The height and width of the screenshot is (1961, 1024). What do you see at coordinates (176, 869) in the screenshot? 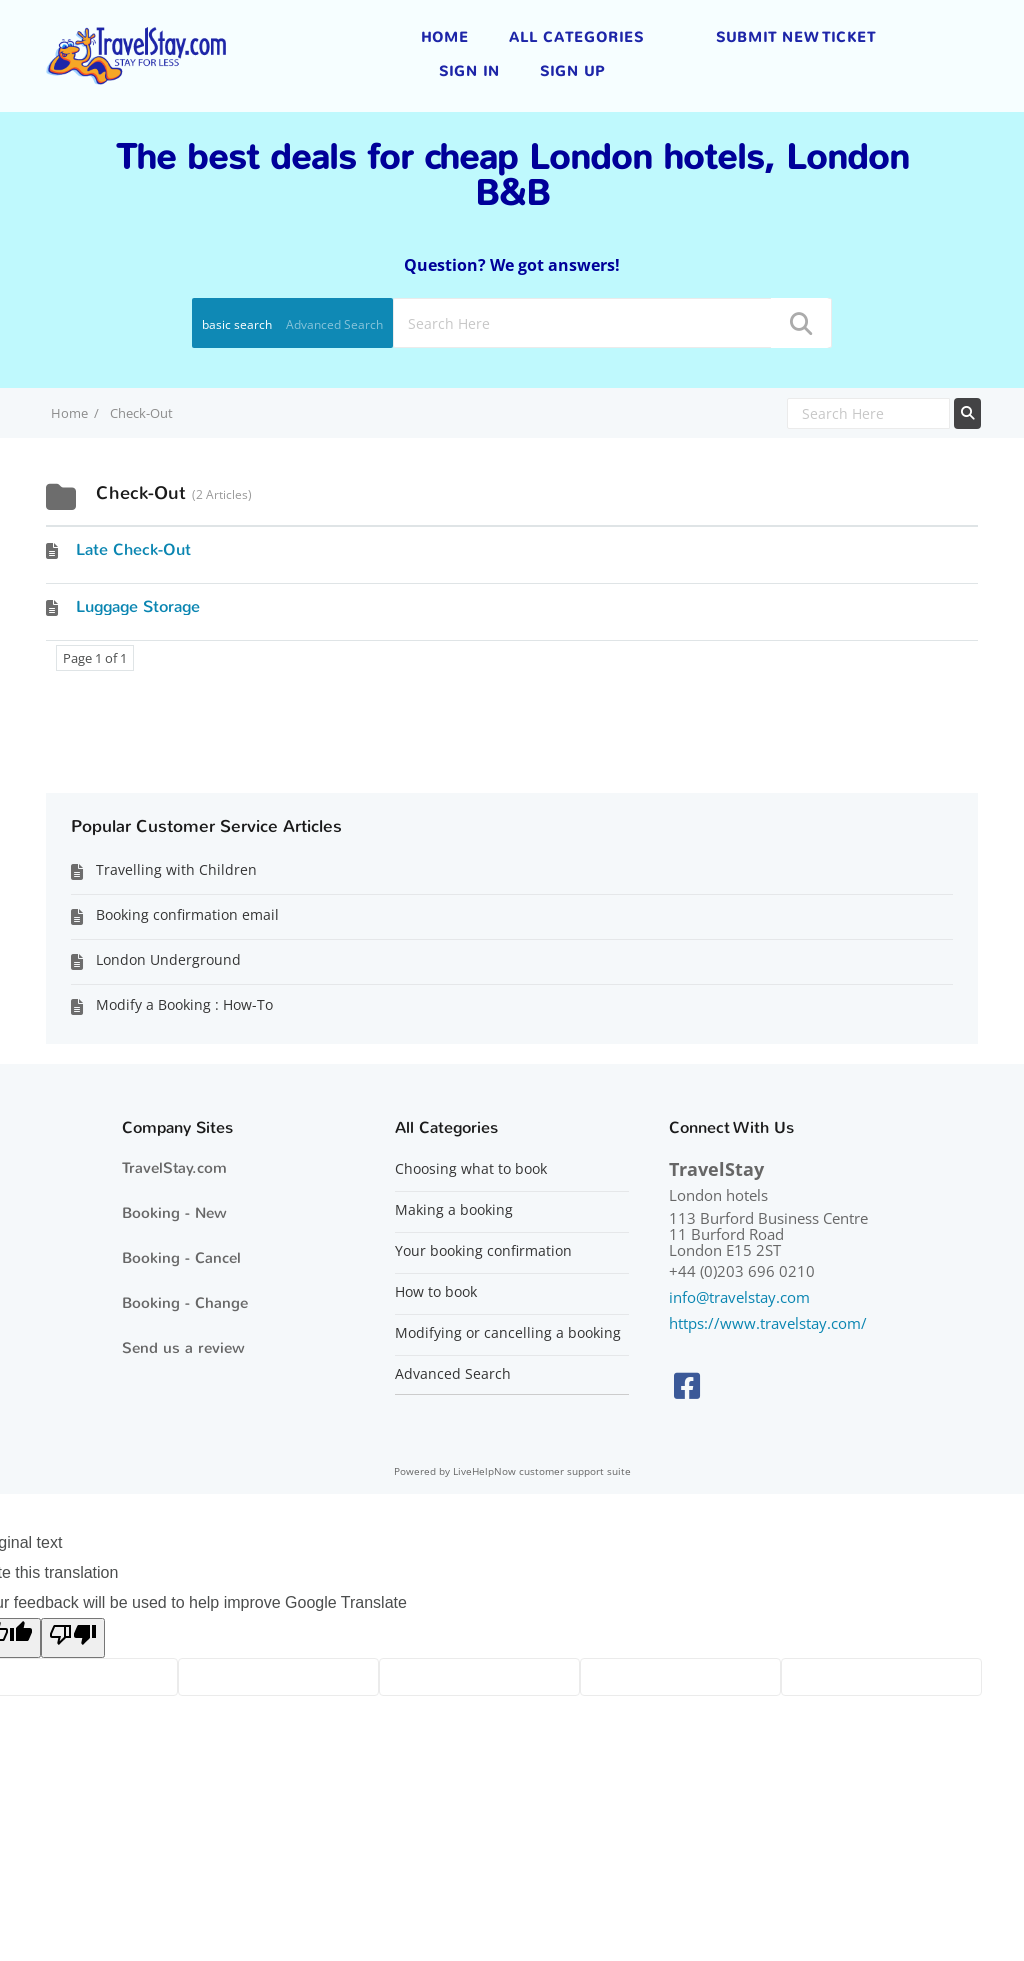
I see `Travelling with Children` at bounding box center [176, 869].